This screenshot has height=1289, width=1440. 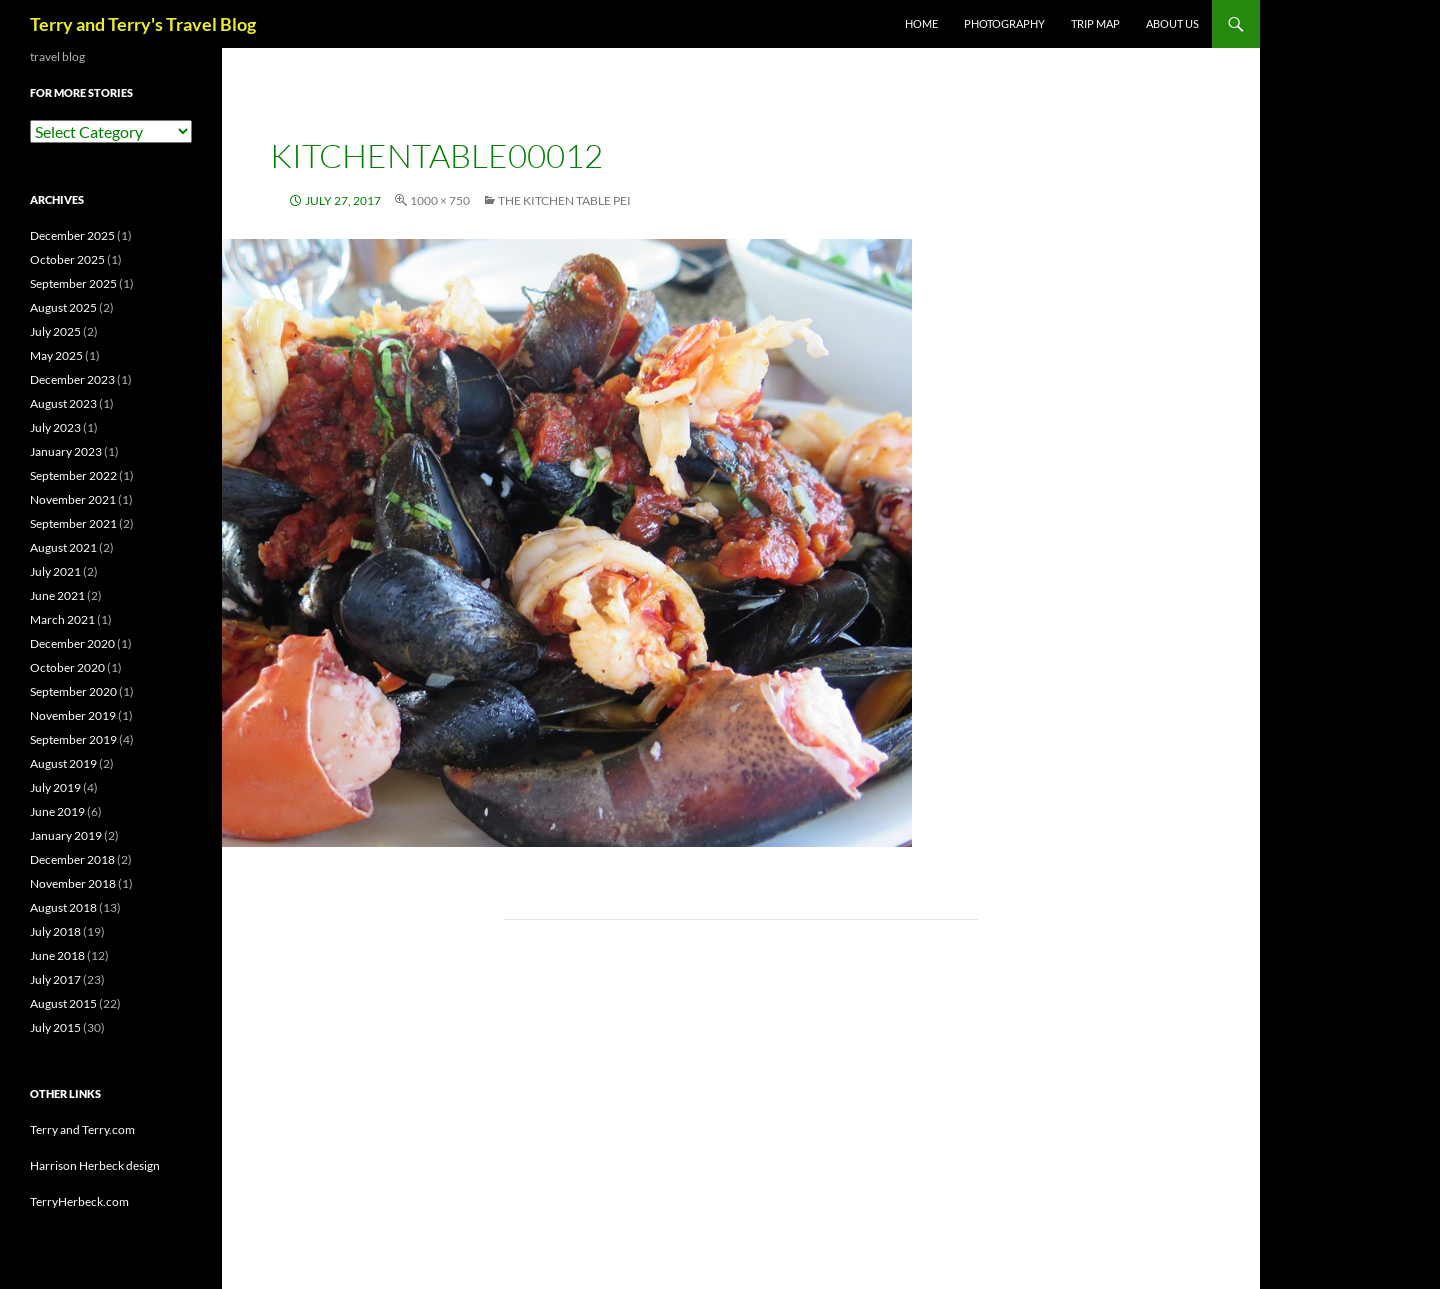 I want to click on September 2021, so click(x=73, y=523).